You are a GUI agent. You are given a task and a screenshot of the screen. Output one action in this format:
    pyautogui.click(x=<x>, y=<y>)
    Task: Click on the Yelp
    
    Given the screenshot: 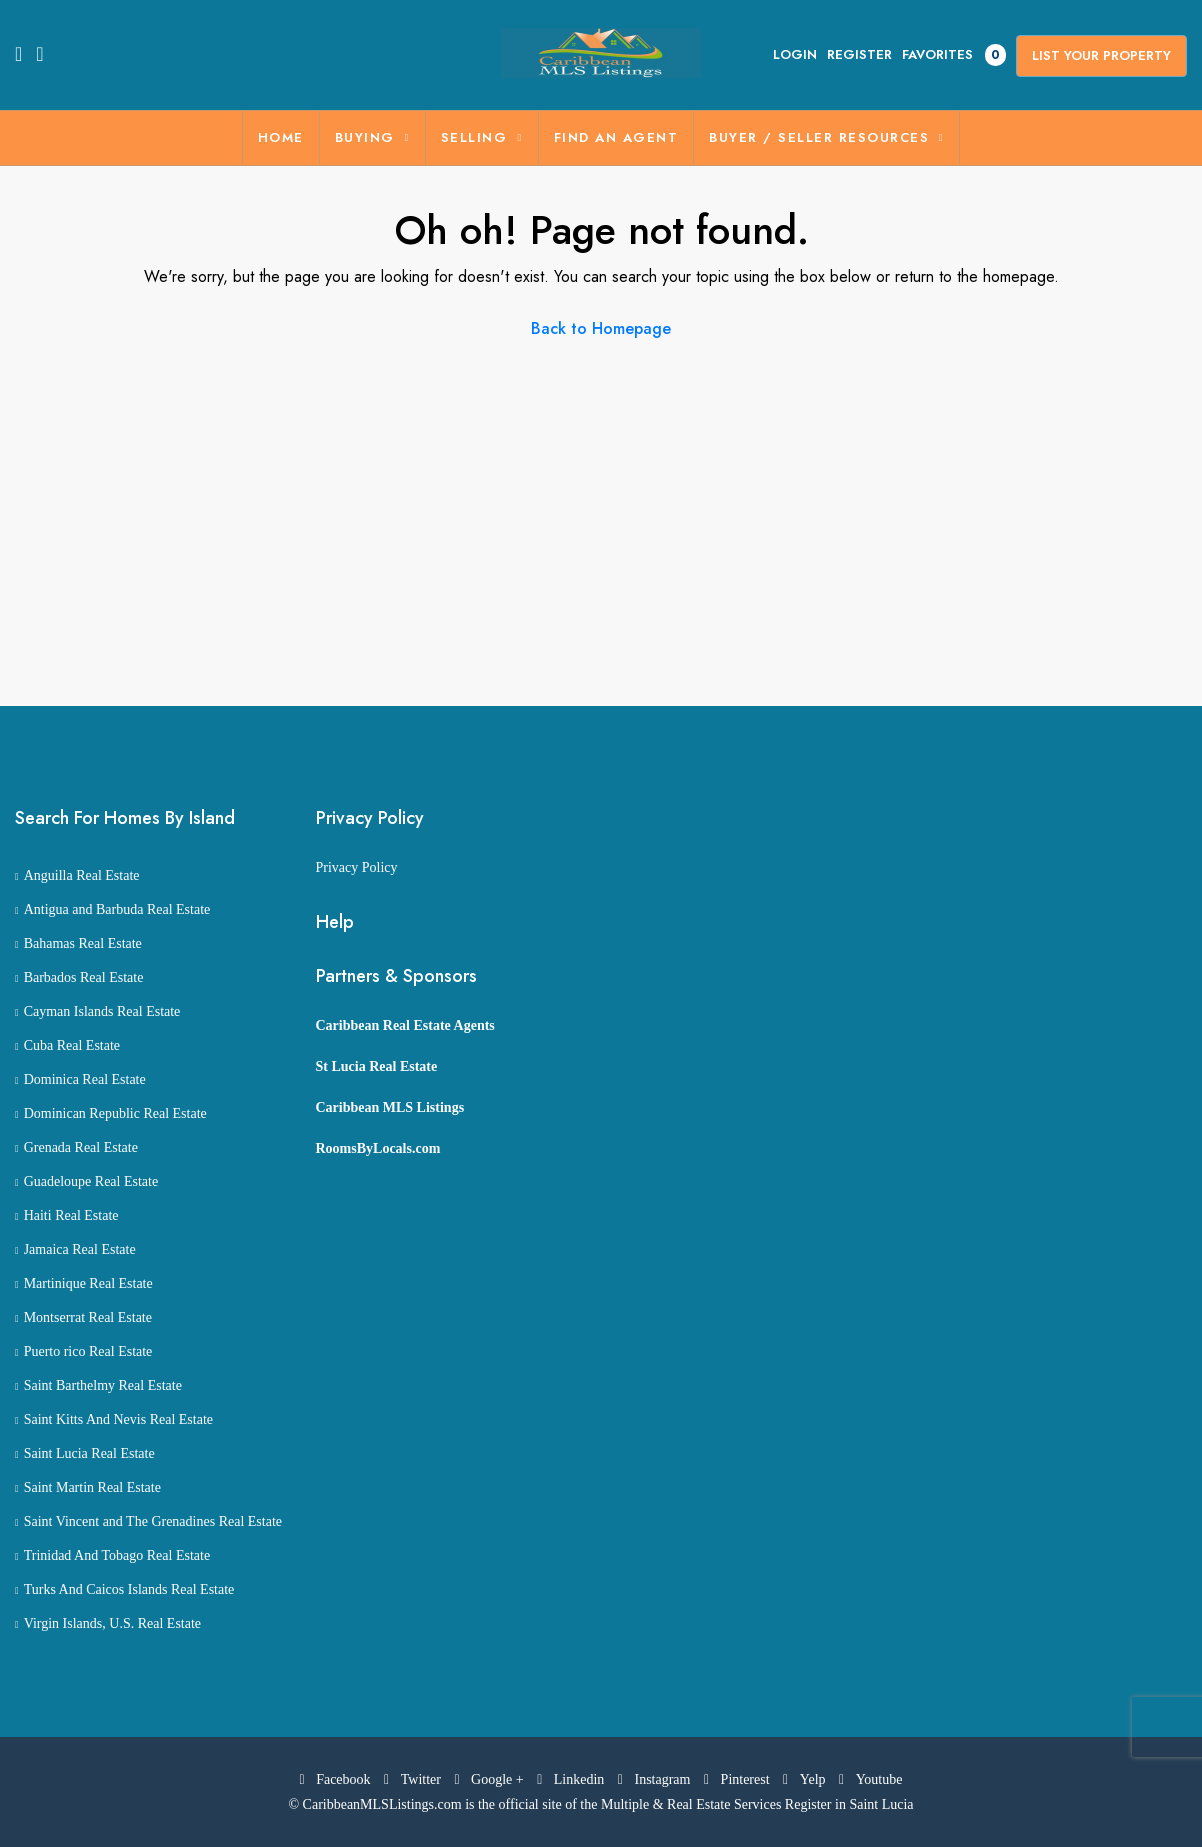 What is the action you would take?
    pyautogui.click(x=806, y=1779)
    